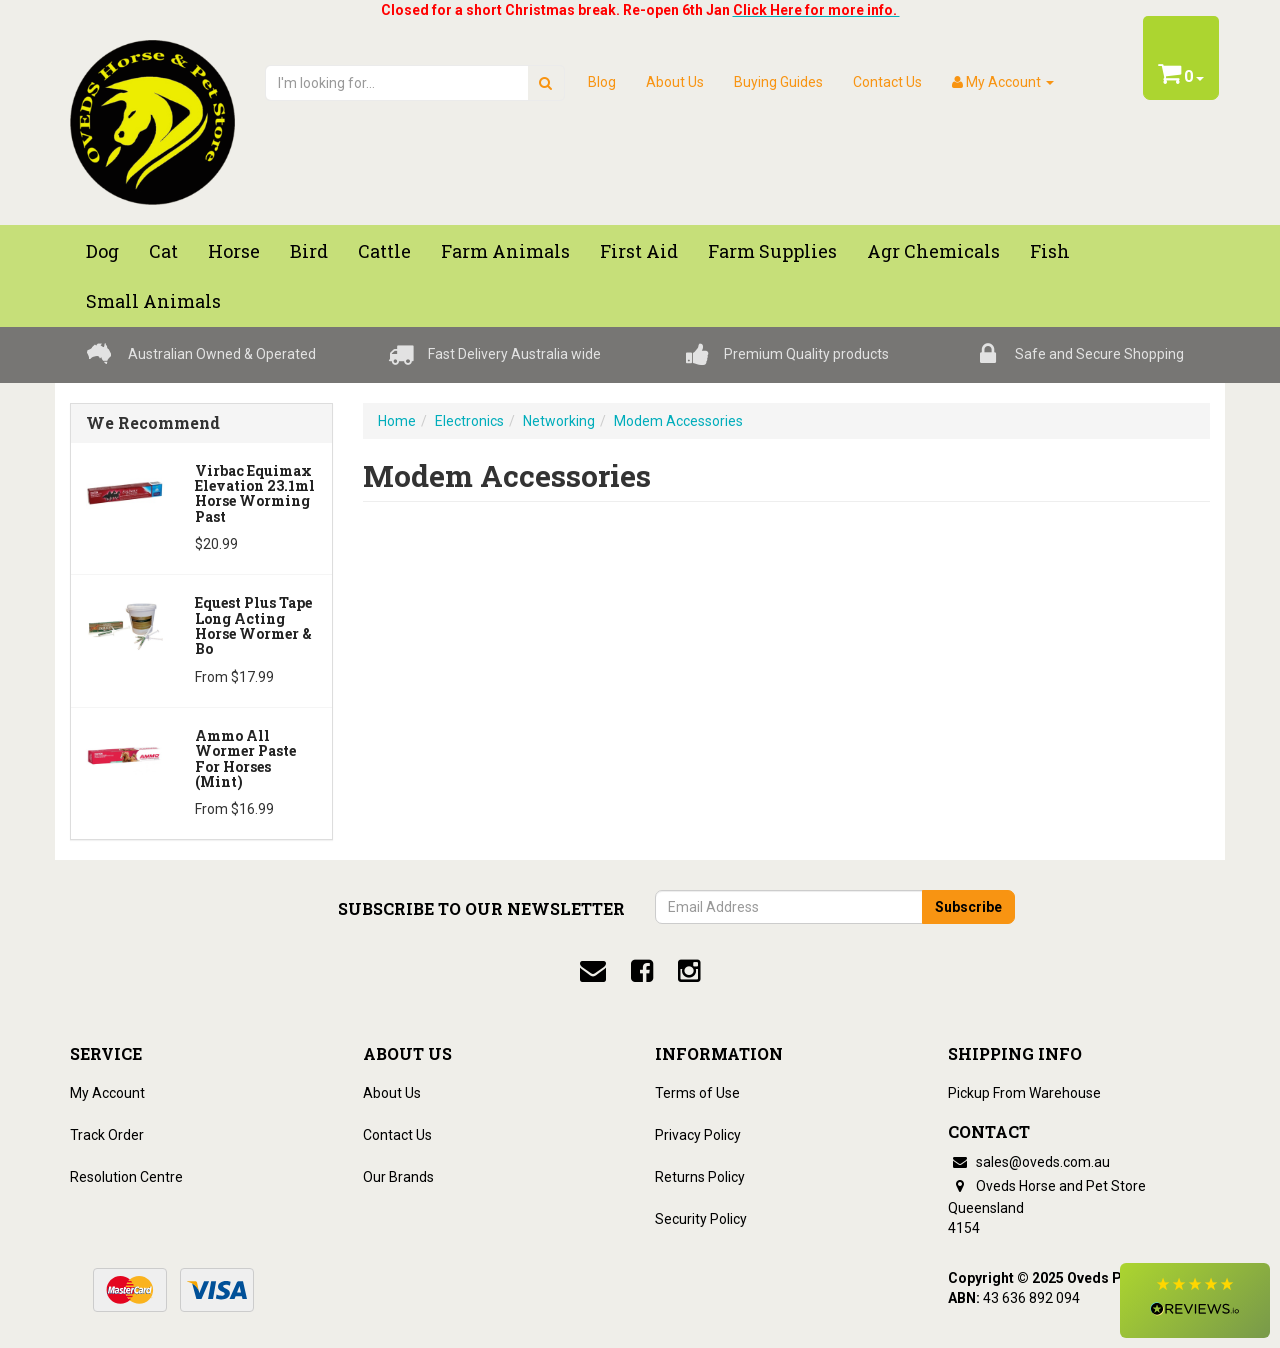 The width and height of the screenshot is (1280, 1348). Describe the element at coordinates (255, 493) in the screenshot. I see `Virbac Equimax Elevation 23.1ml Horse Worming Past` at that location.